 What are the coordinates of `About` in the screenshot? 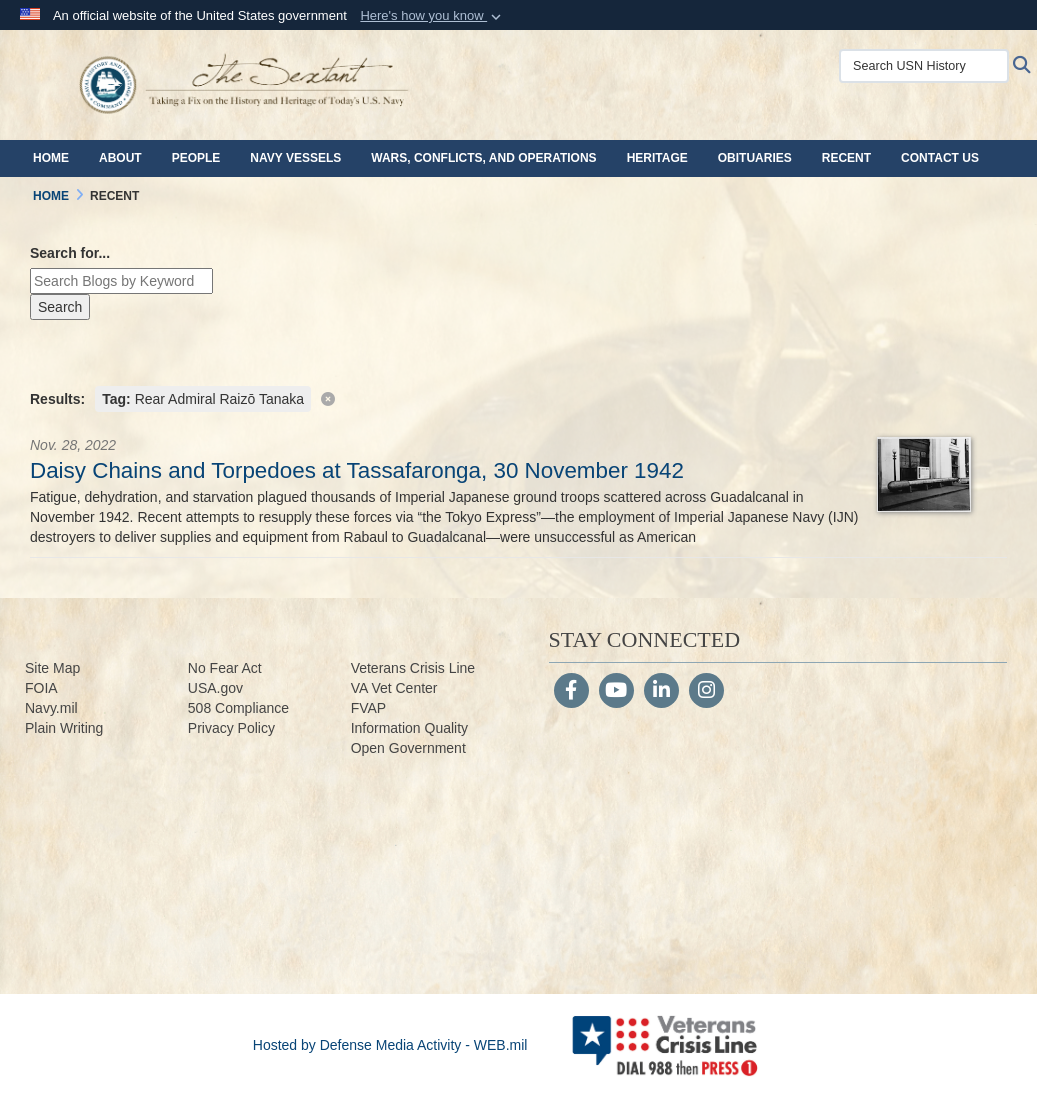 It's located at (120, 158).